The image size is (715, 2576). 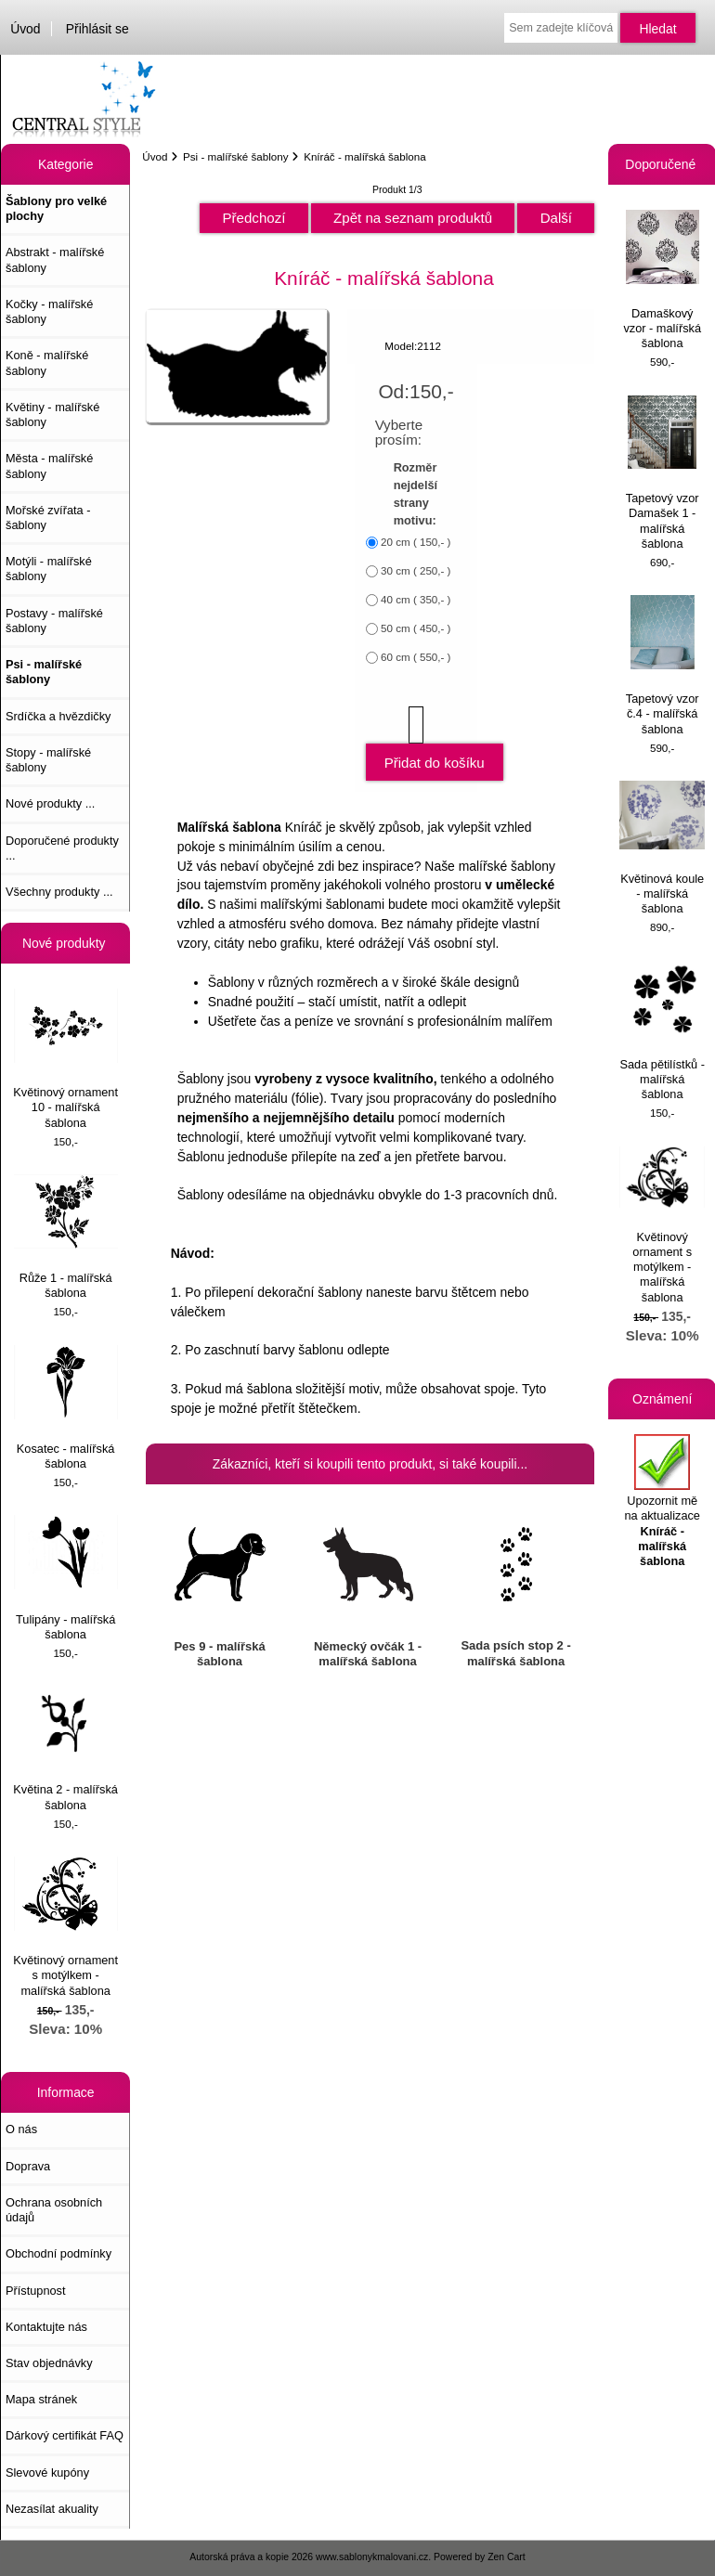 What do you see at coordinates (58, 716) in the screenshot?
I see `Srdíčka a hvězdičky` at bounding box center [58, 716].